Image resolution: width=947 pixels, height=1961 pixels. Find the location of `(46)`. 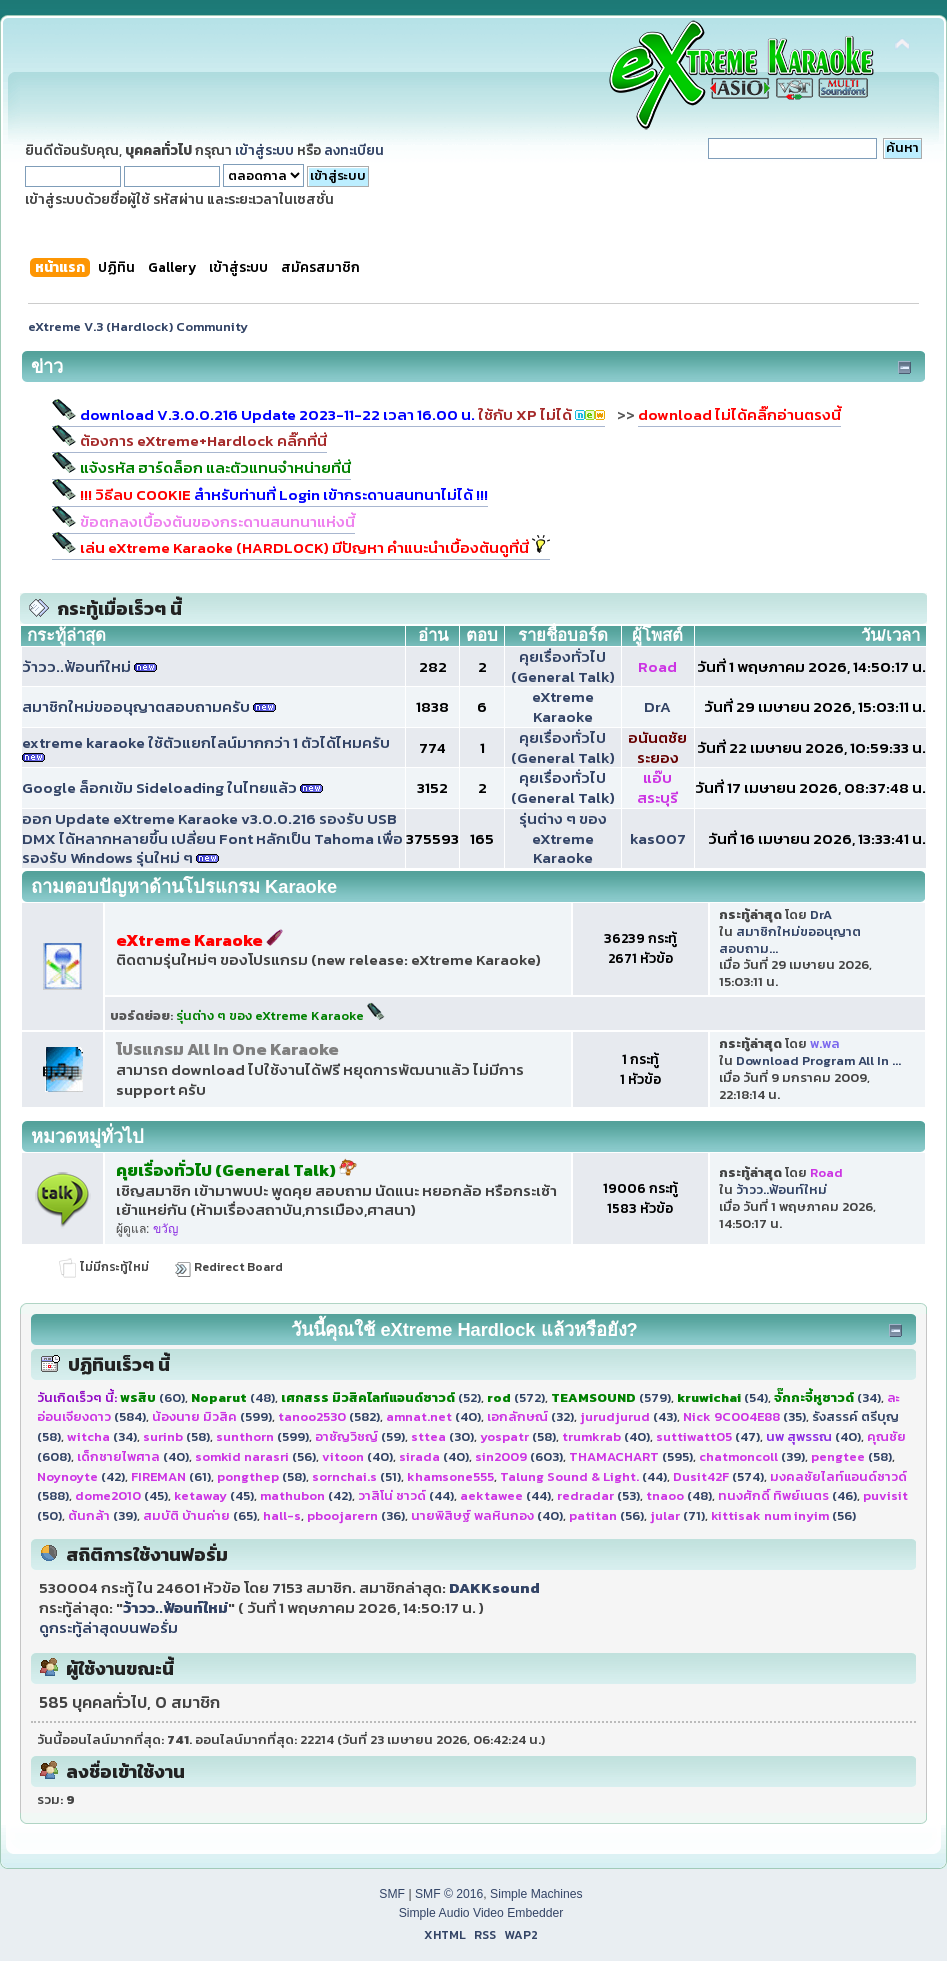

(46) is located at coordinates (787, 1495).